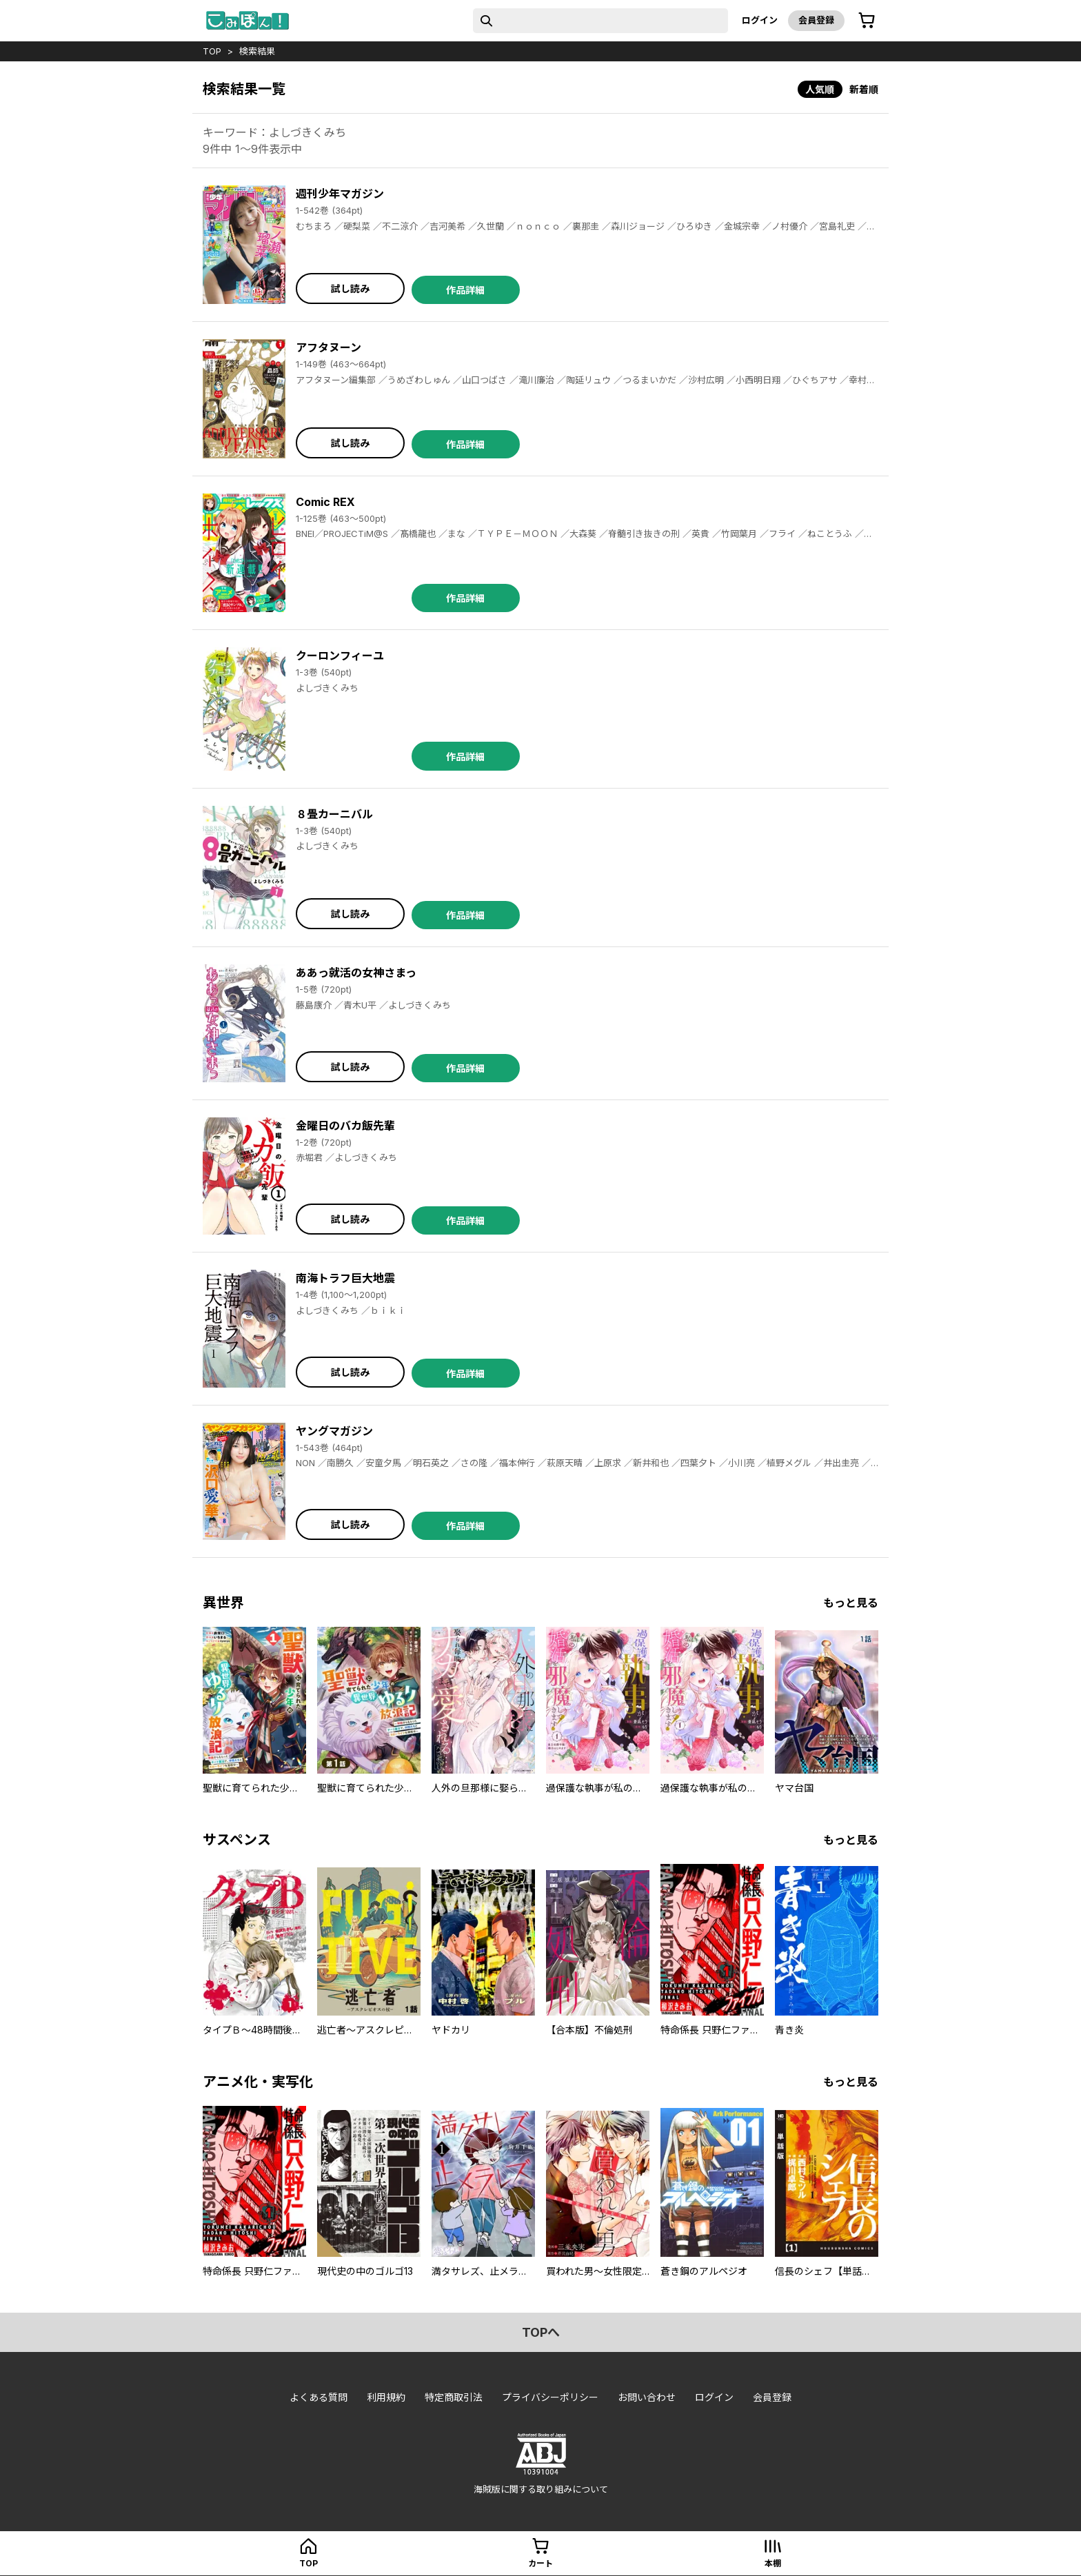 This screenshot has width=1081, height=2576. Describe the element at coordinates (863, 89) in the screenshot. I see `新着順` at that location.